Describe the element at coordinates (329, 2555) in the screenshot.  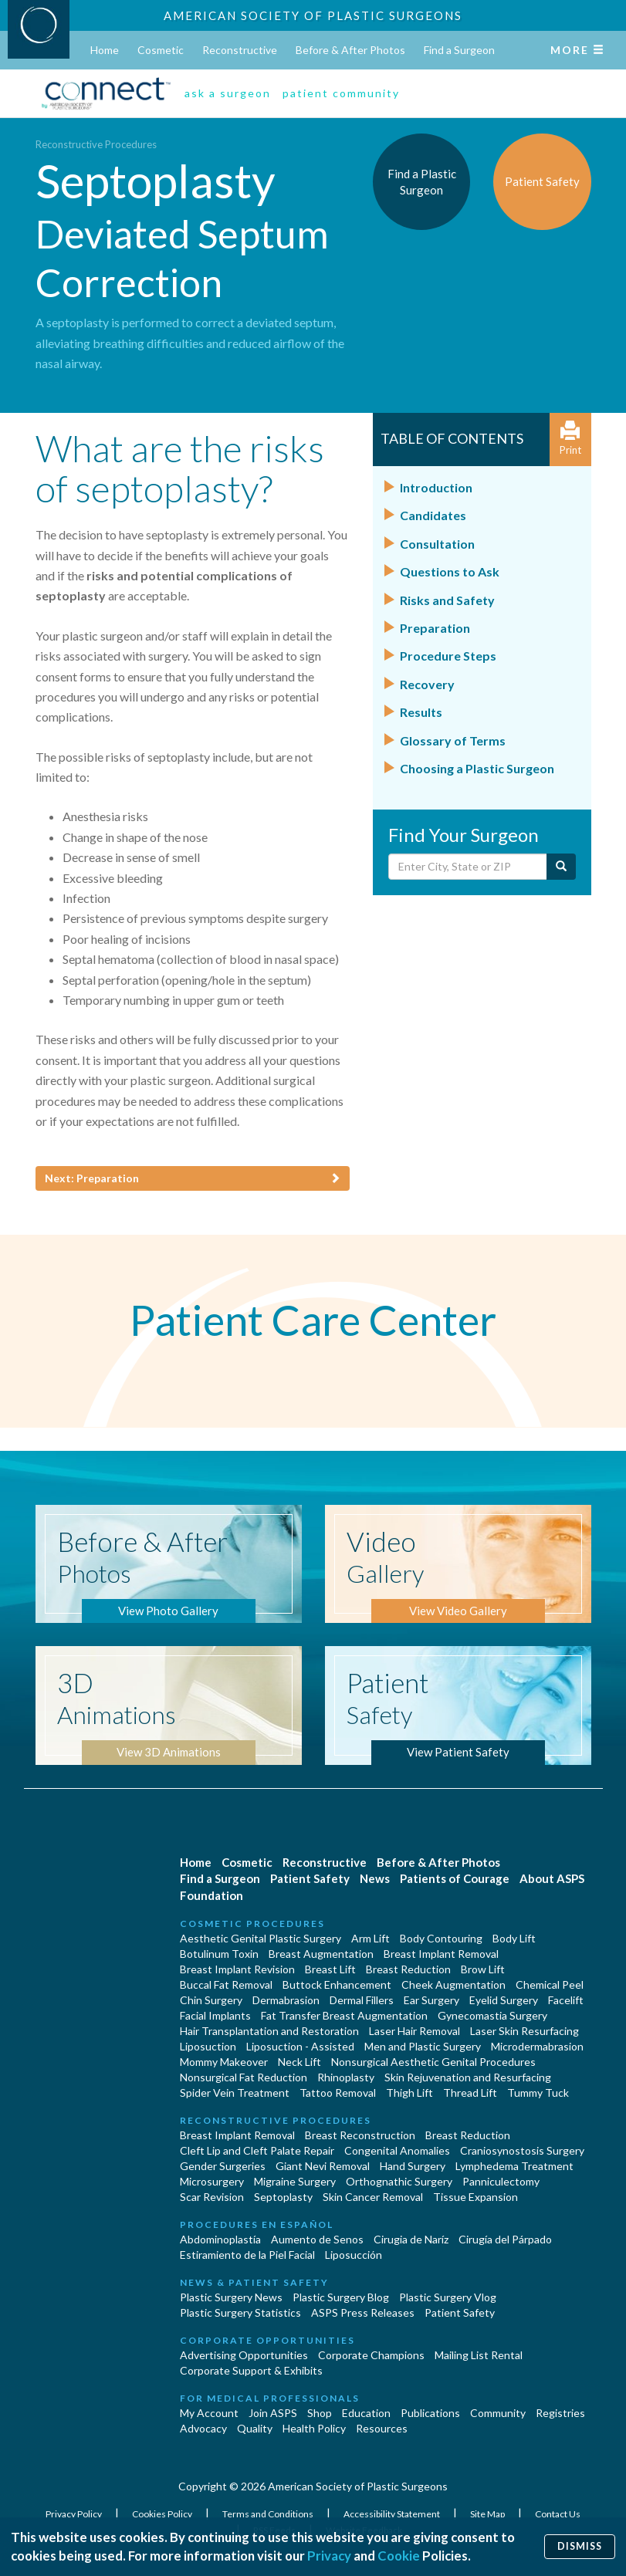
I see `Privacy` at that location.